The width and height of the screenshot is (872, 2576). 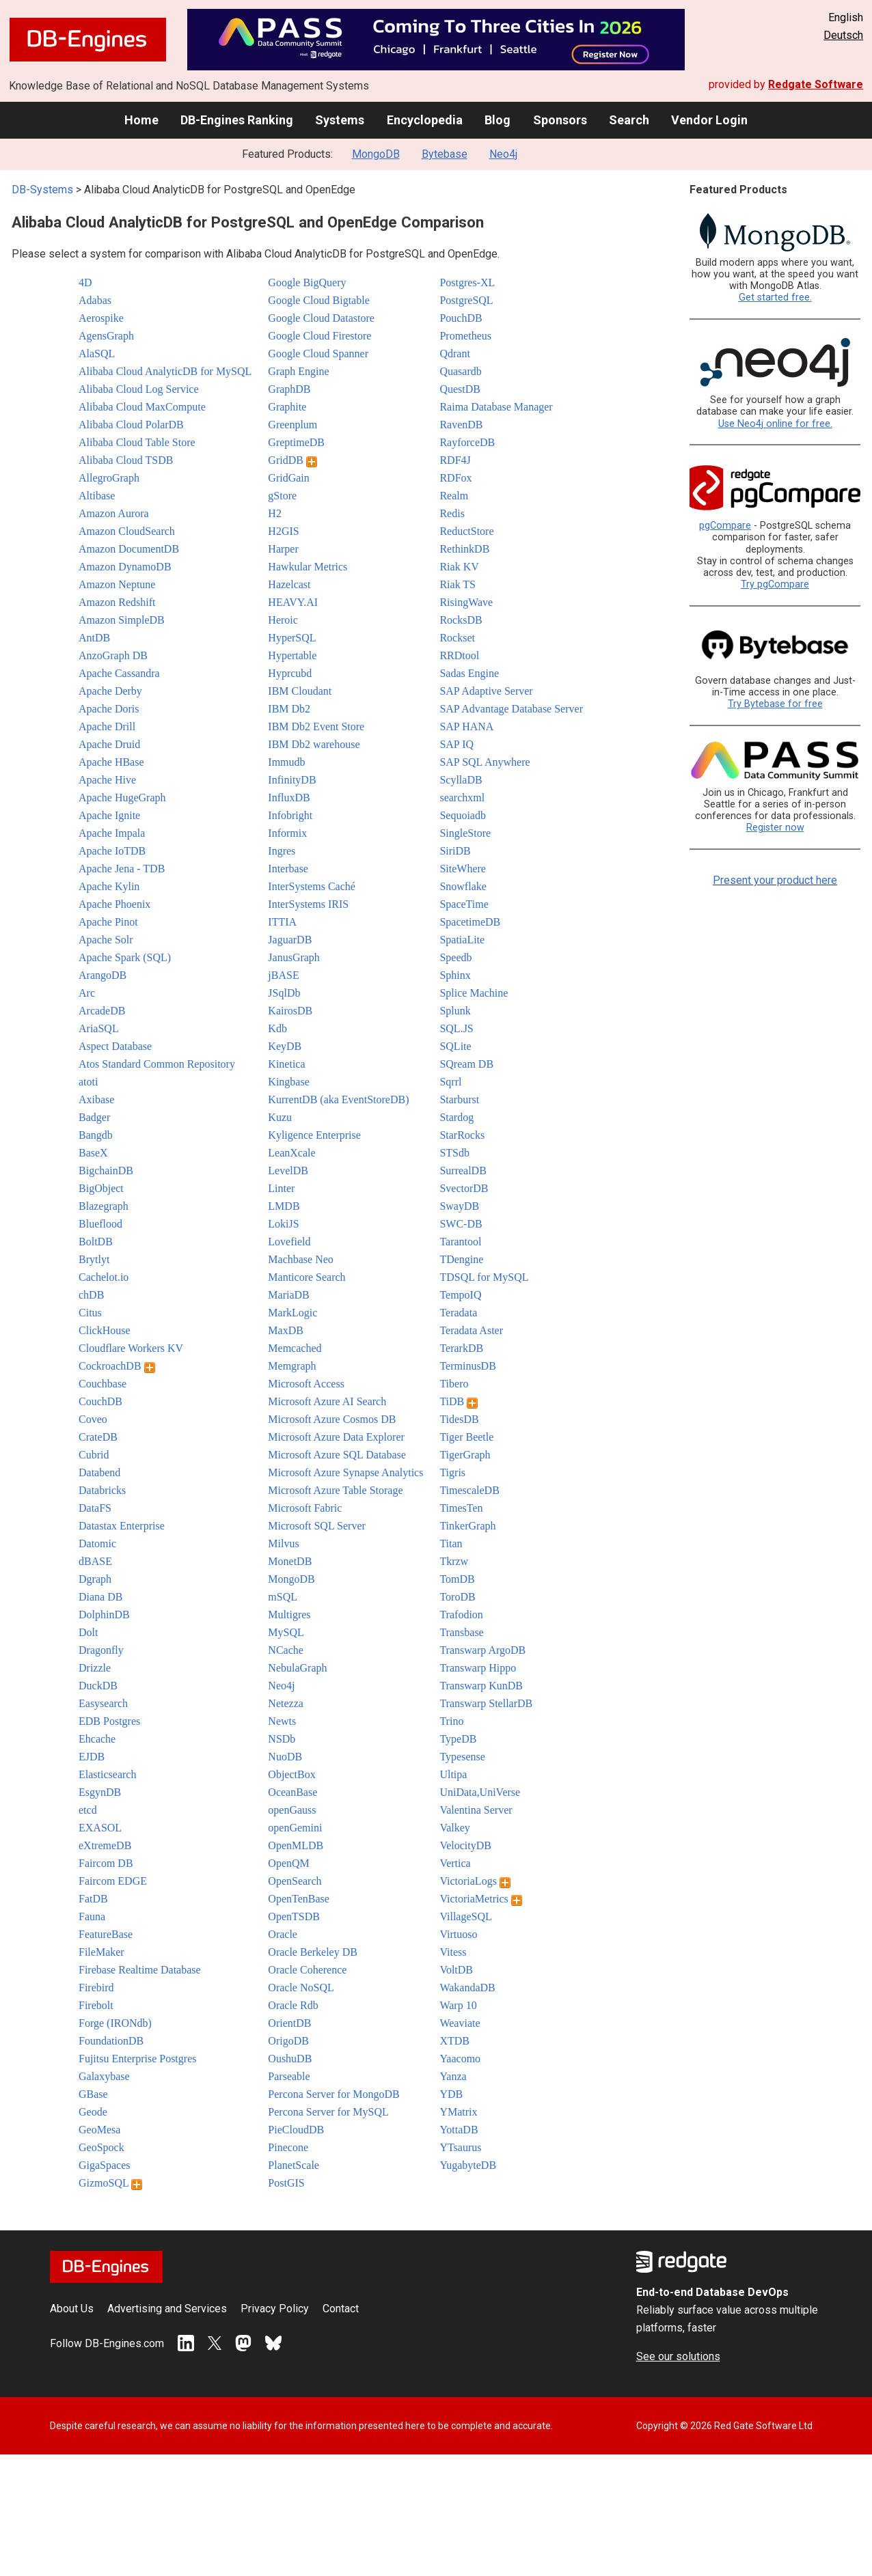 What do you see at coordinates (285, 1703) in the screenshot?
I see `Netezza` at bounding box center [285, 1703].